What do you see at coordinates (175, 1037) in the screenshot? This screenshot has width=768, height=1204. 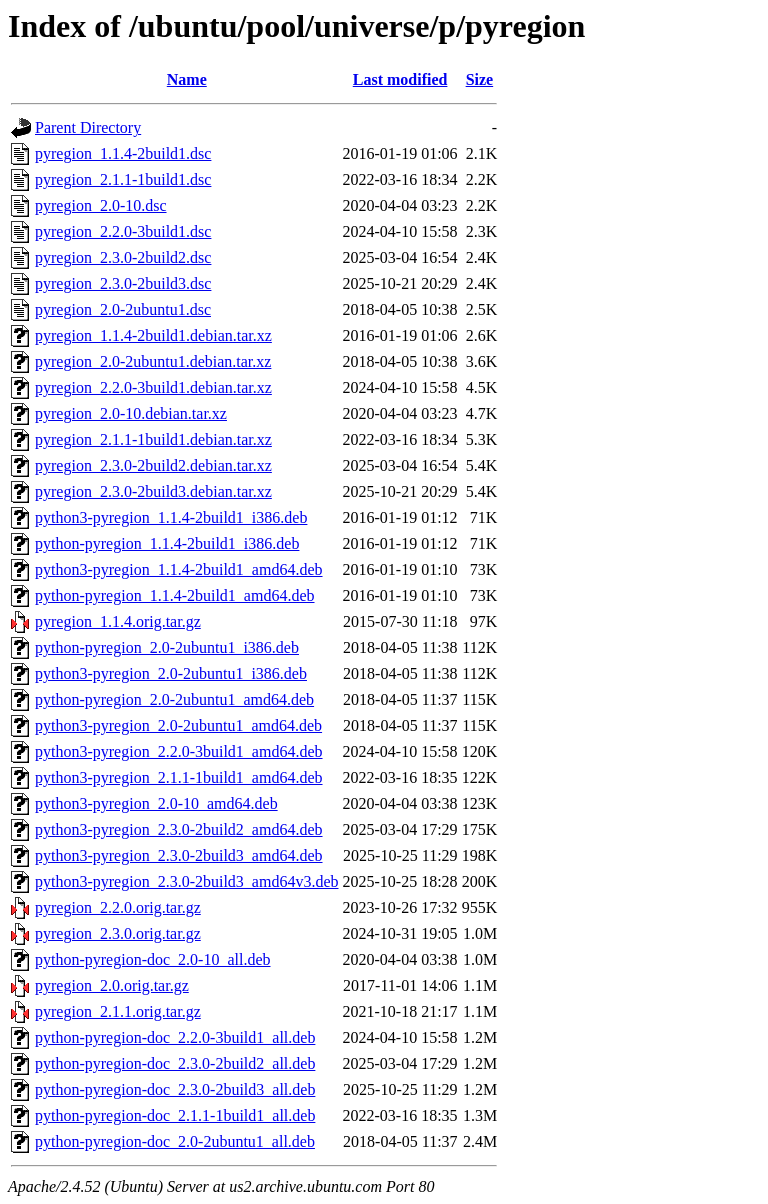 I see `python-pyregion-doc_2.2.0-3build1_all.deb` at bounding box center [175, 1037].